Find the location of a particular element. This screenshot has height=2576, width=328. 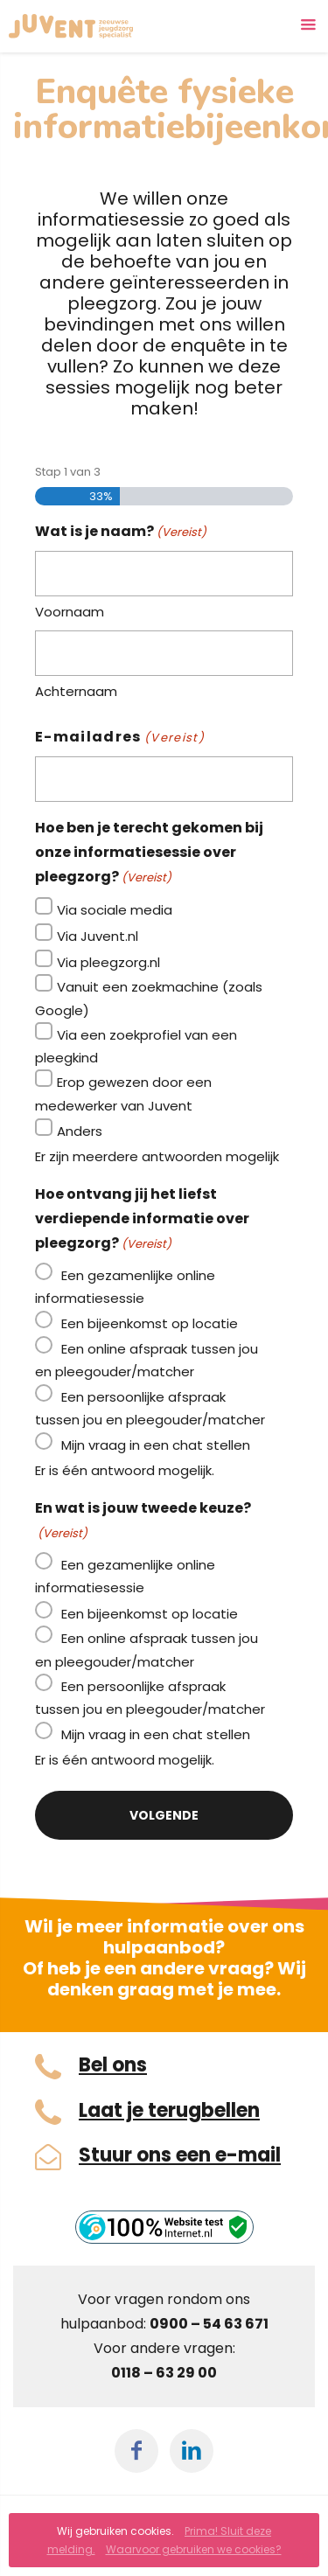

Via pleegzorg.nl is located at coordinates (108, 962).